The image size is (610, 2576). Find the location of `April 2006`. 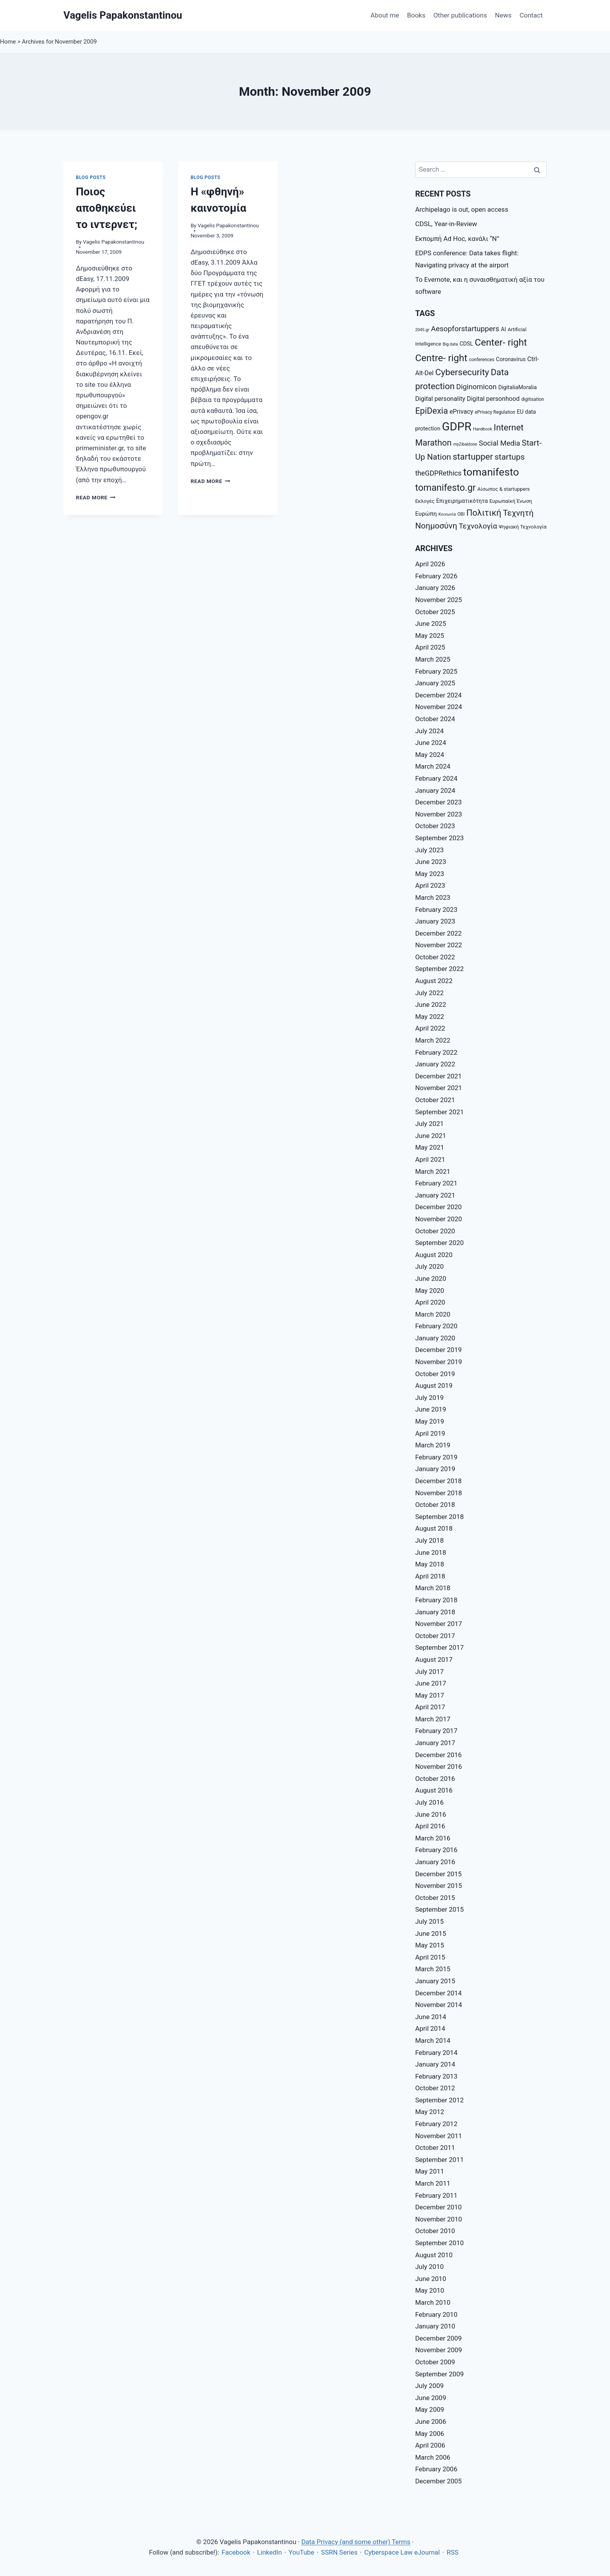

April 2006 is located at coordinates (430, 2445).